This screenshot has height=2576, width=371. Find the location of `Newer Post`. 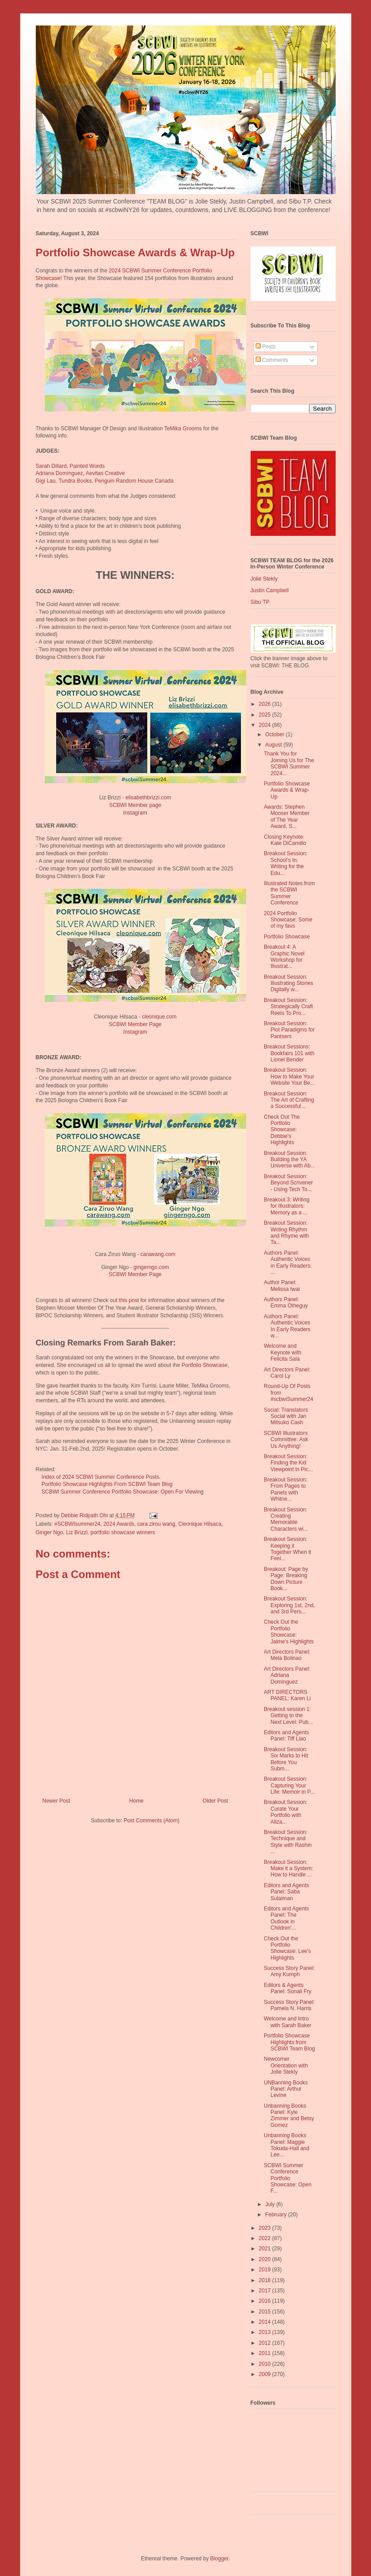

Newer Post is located at coordinates (56, 1801).